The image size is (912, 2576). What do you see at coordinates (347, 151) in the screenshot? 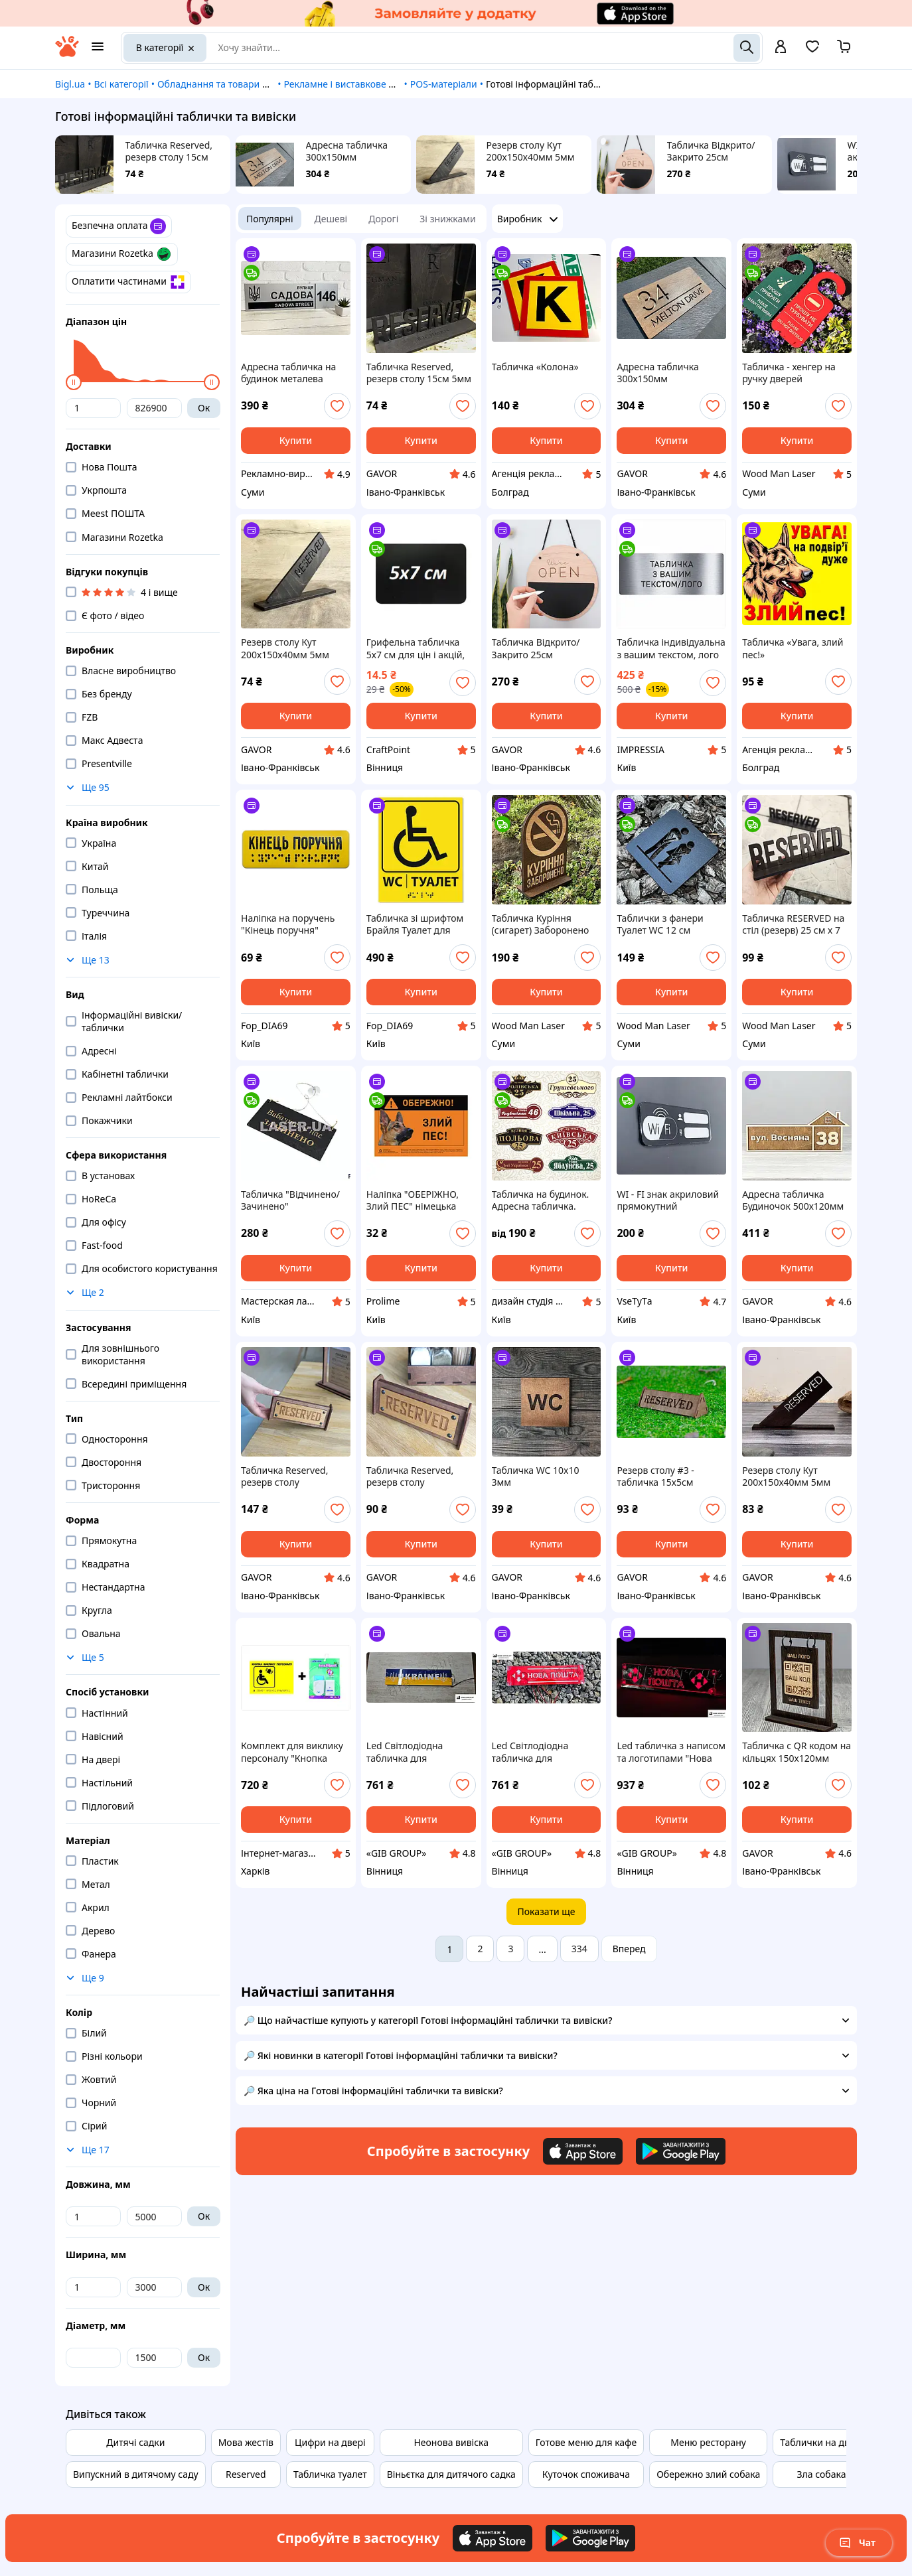
I see `Адресна табличка 300х150мм` at bounding box center [347, 151].